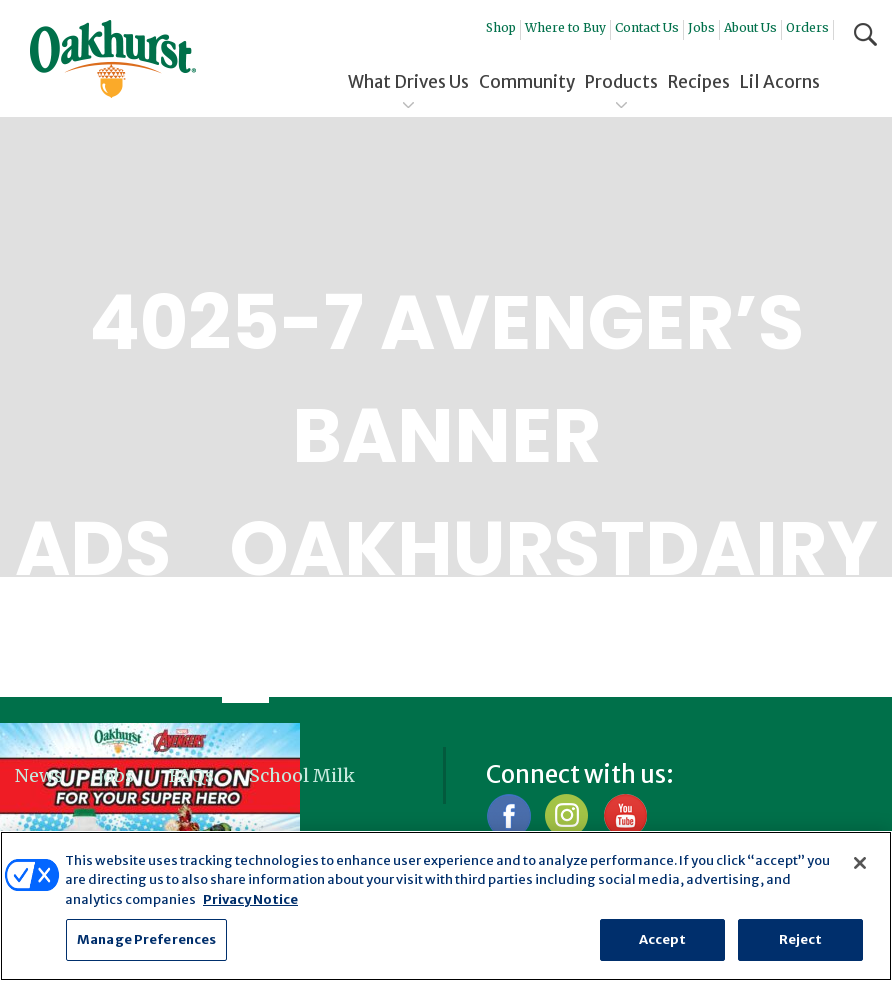 This screenshot has height=981, width=892. I want to click on News, so click(39, 775).